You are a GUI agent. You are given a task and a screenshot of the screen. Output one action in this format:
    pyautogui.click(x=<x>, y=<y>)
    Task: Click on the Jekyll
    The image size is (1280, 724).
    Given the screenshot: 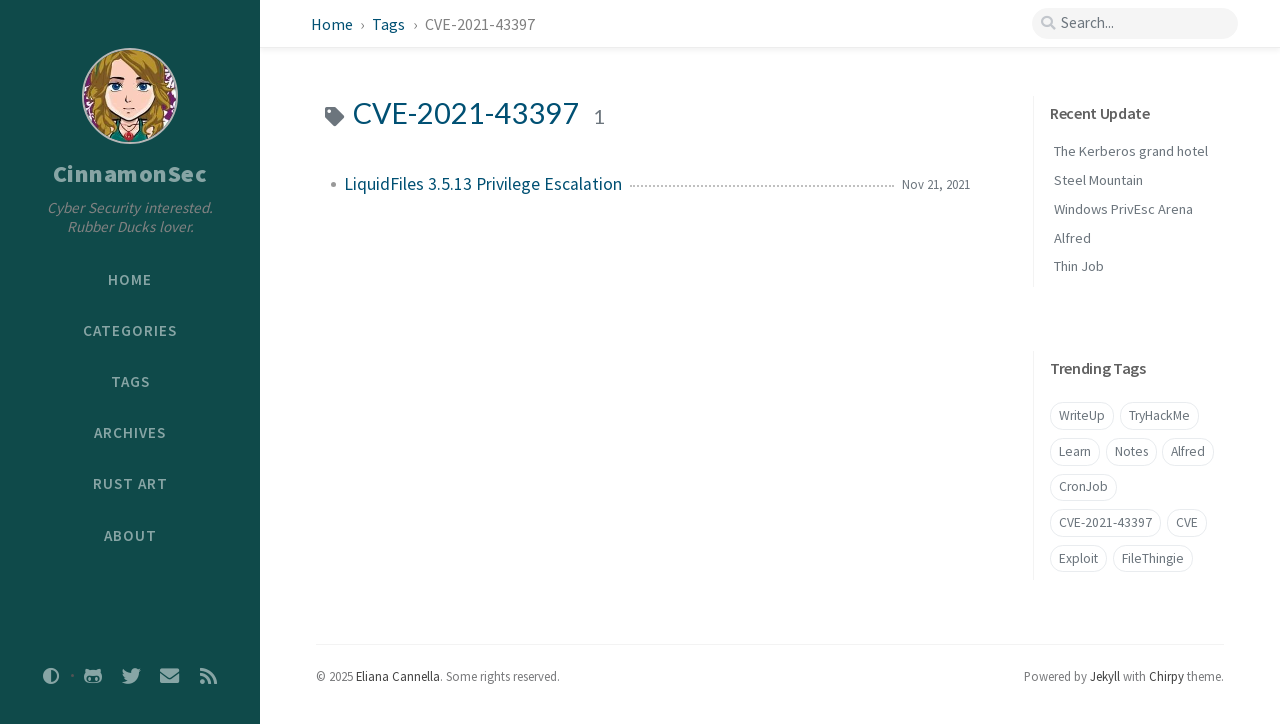 What is the action you would take?
    pyautogui.click(x=1105, y=676)
    